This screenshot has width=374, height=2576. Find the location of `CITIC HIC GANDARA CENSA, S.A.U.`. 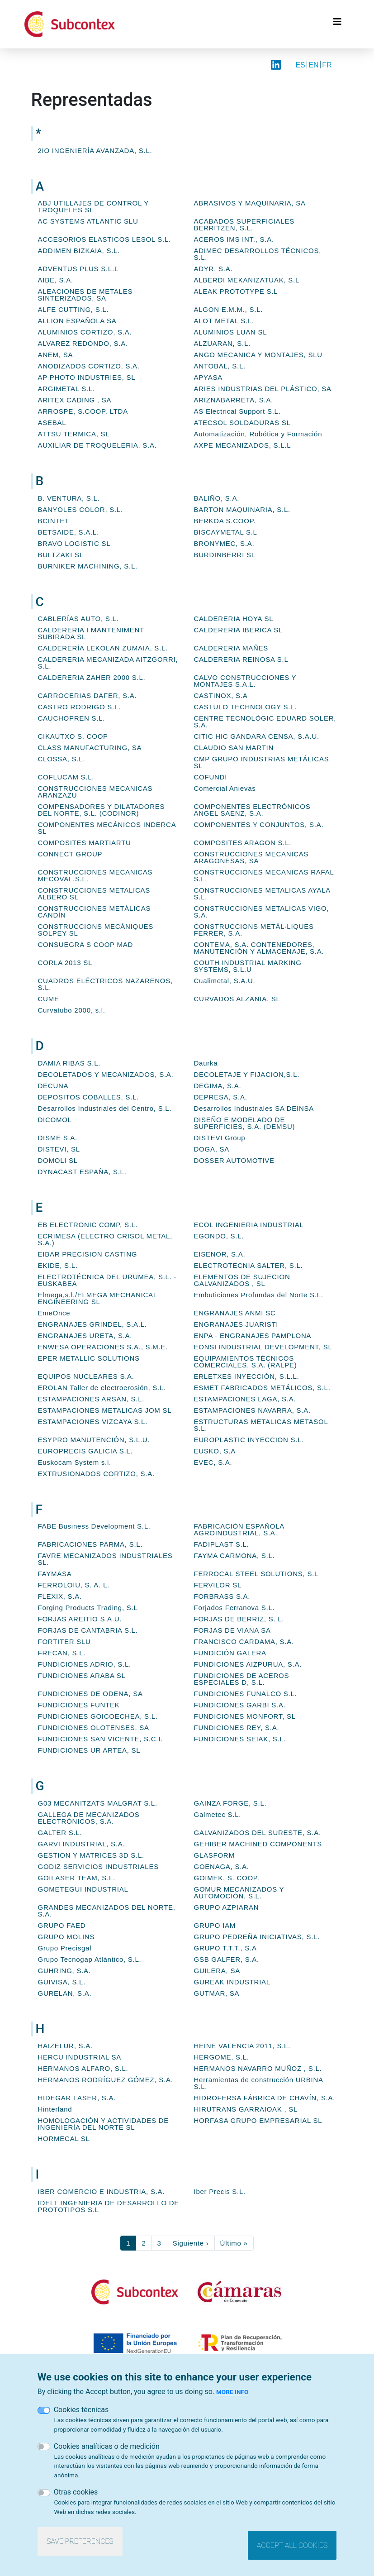

CITIC HIC GANDARA CENSA, S.A.U. is located at coordinates (256, 736).